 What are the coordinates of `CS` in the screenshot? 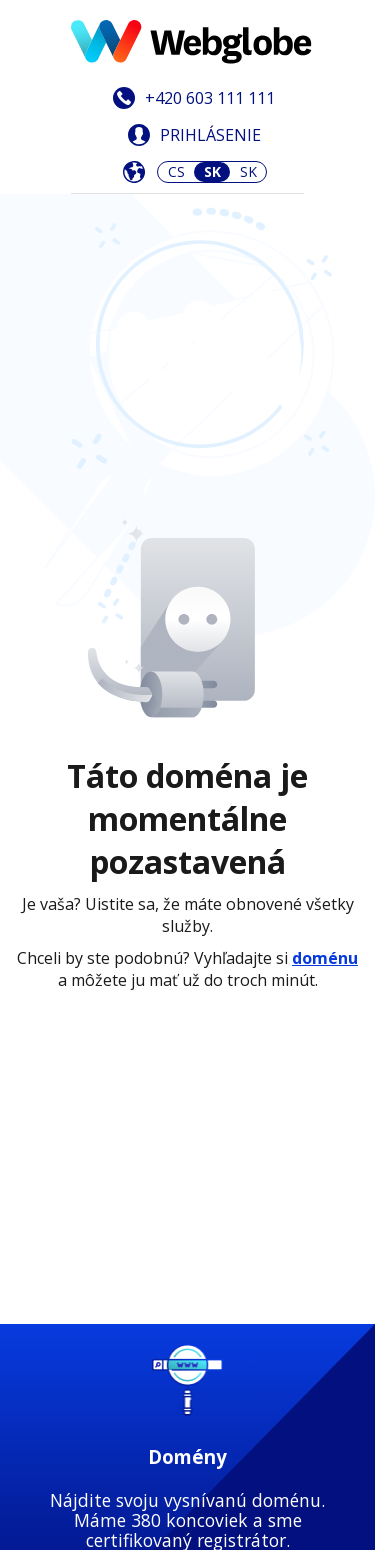 It's located at (176, 171).